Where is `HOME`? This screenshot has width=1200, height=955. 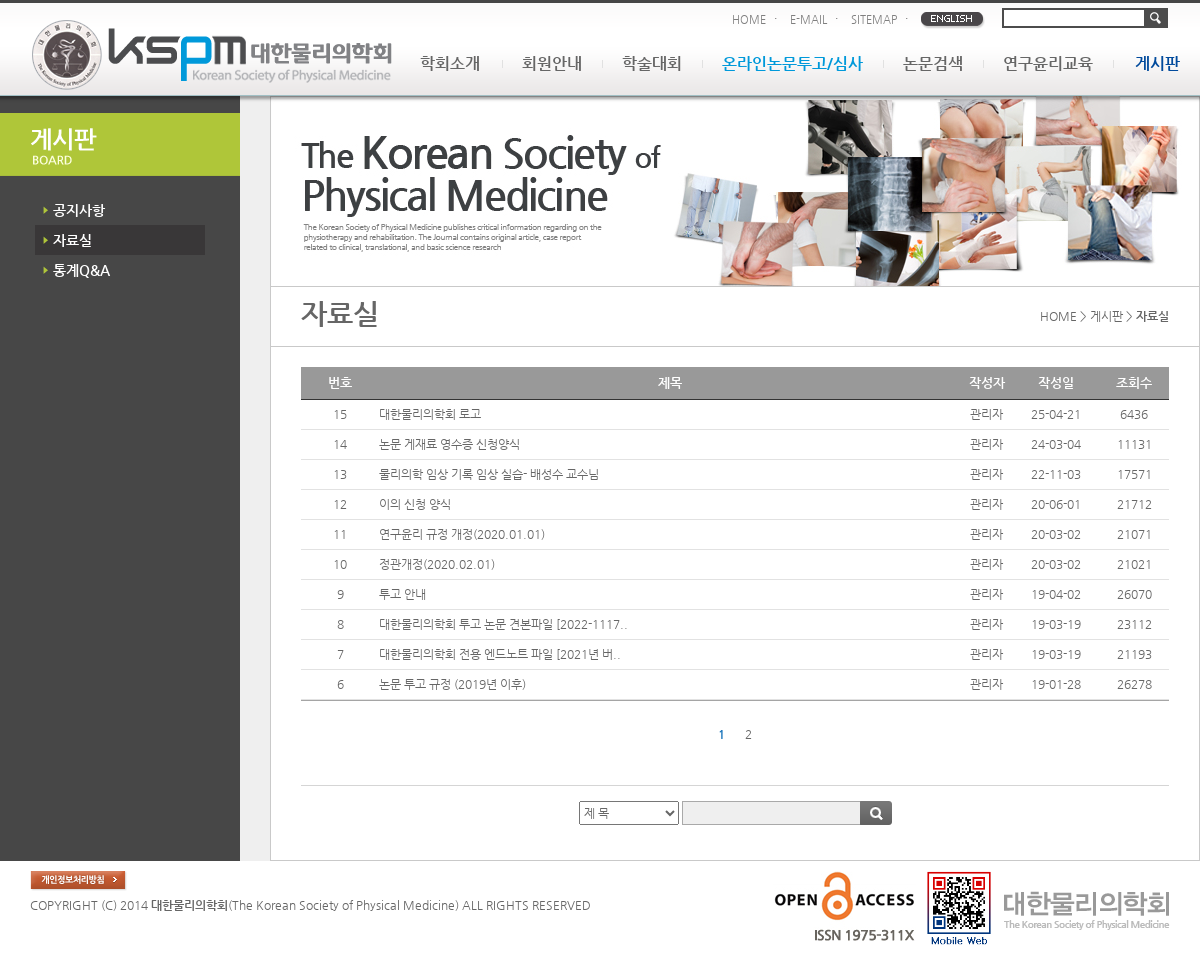
HOME is located at coordinates (749, 19).